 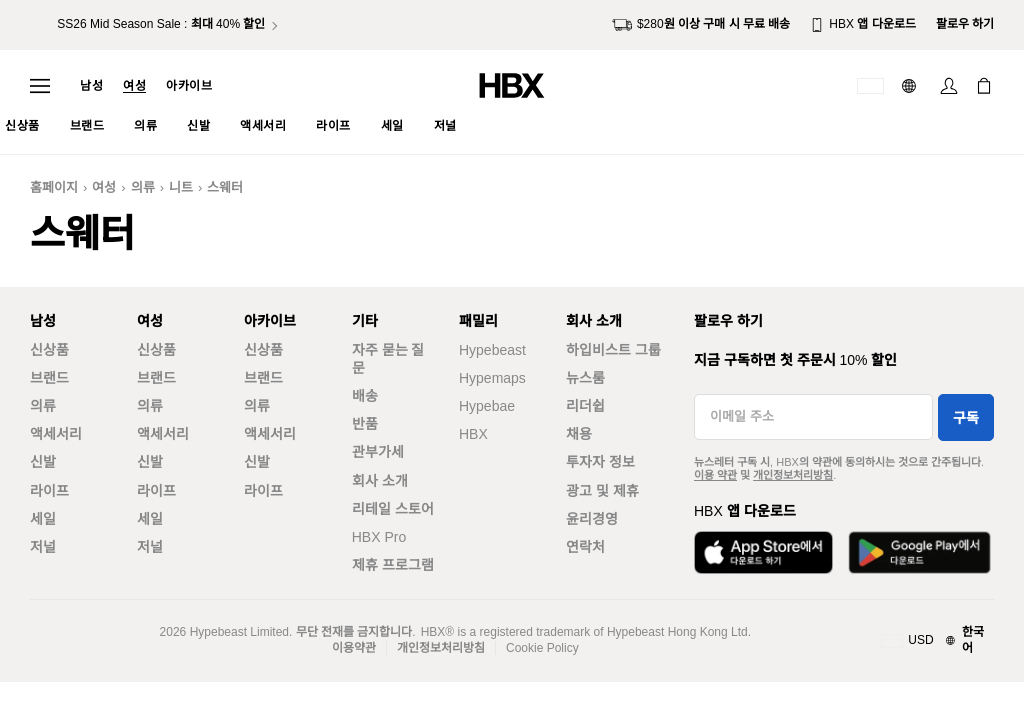 What do you see at coordinates (793, 475) in the screenshot?
I see `개인정보처리방침` at bounding box center [793, 475].